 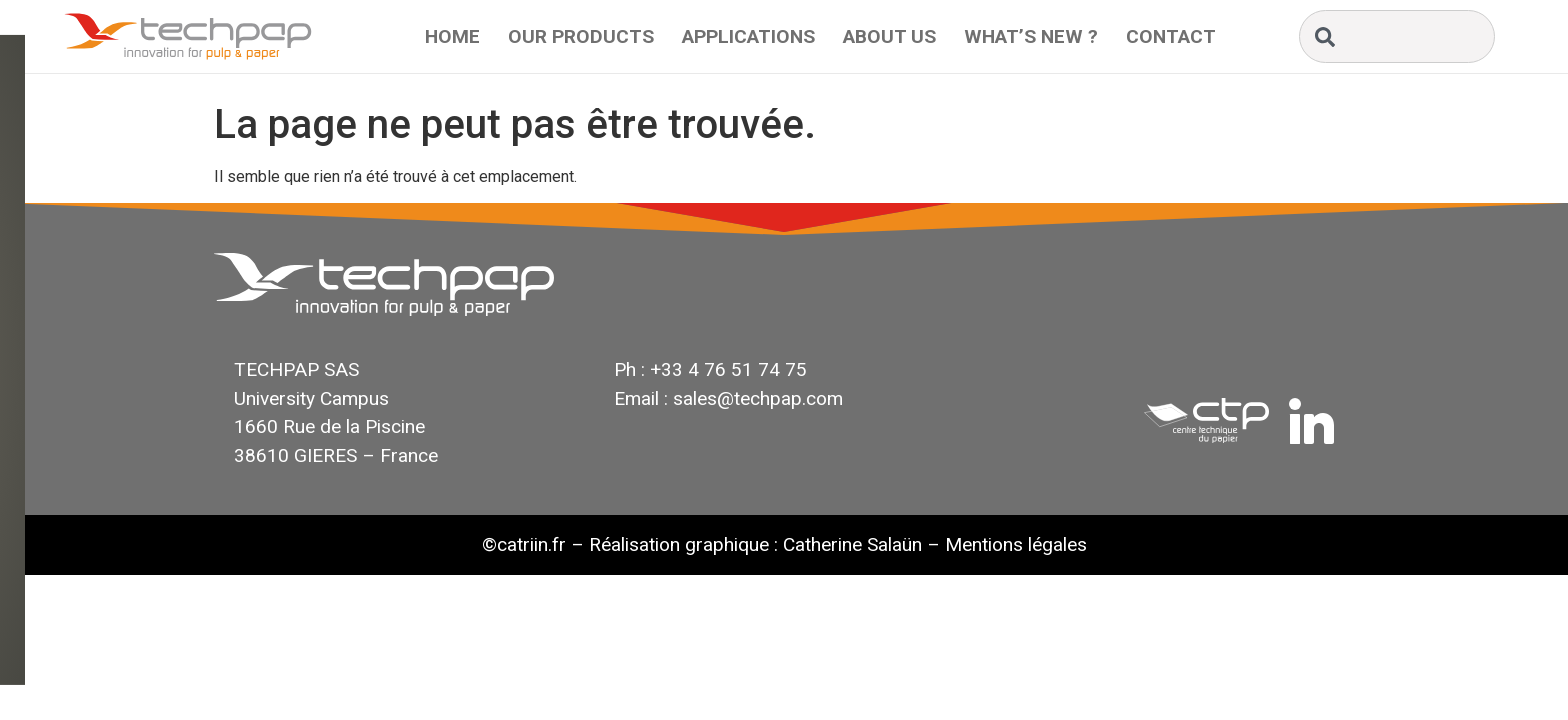 I want to click on What’s New ?, so click(x=1031, y=36).